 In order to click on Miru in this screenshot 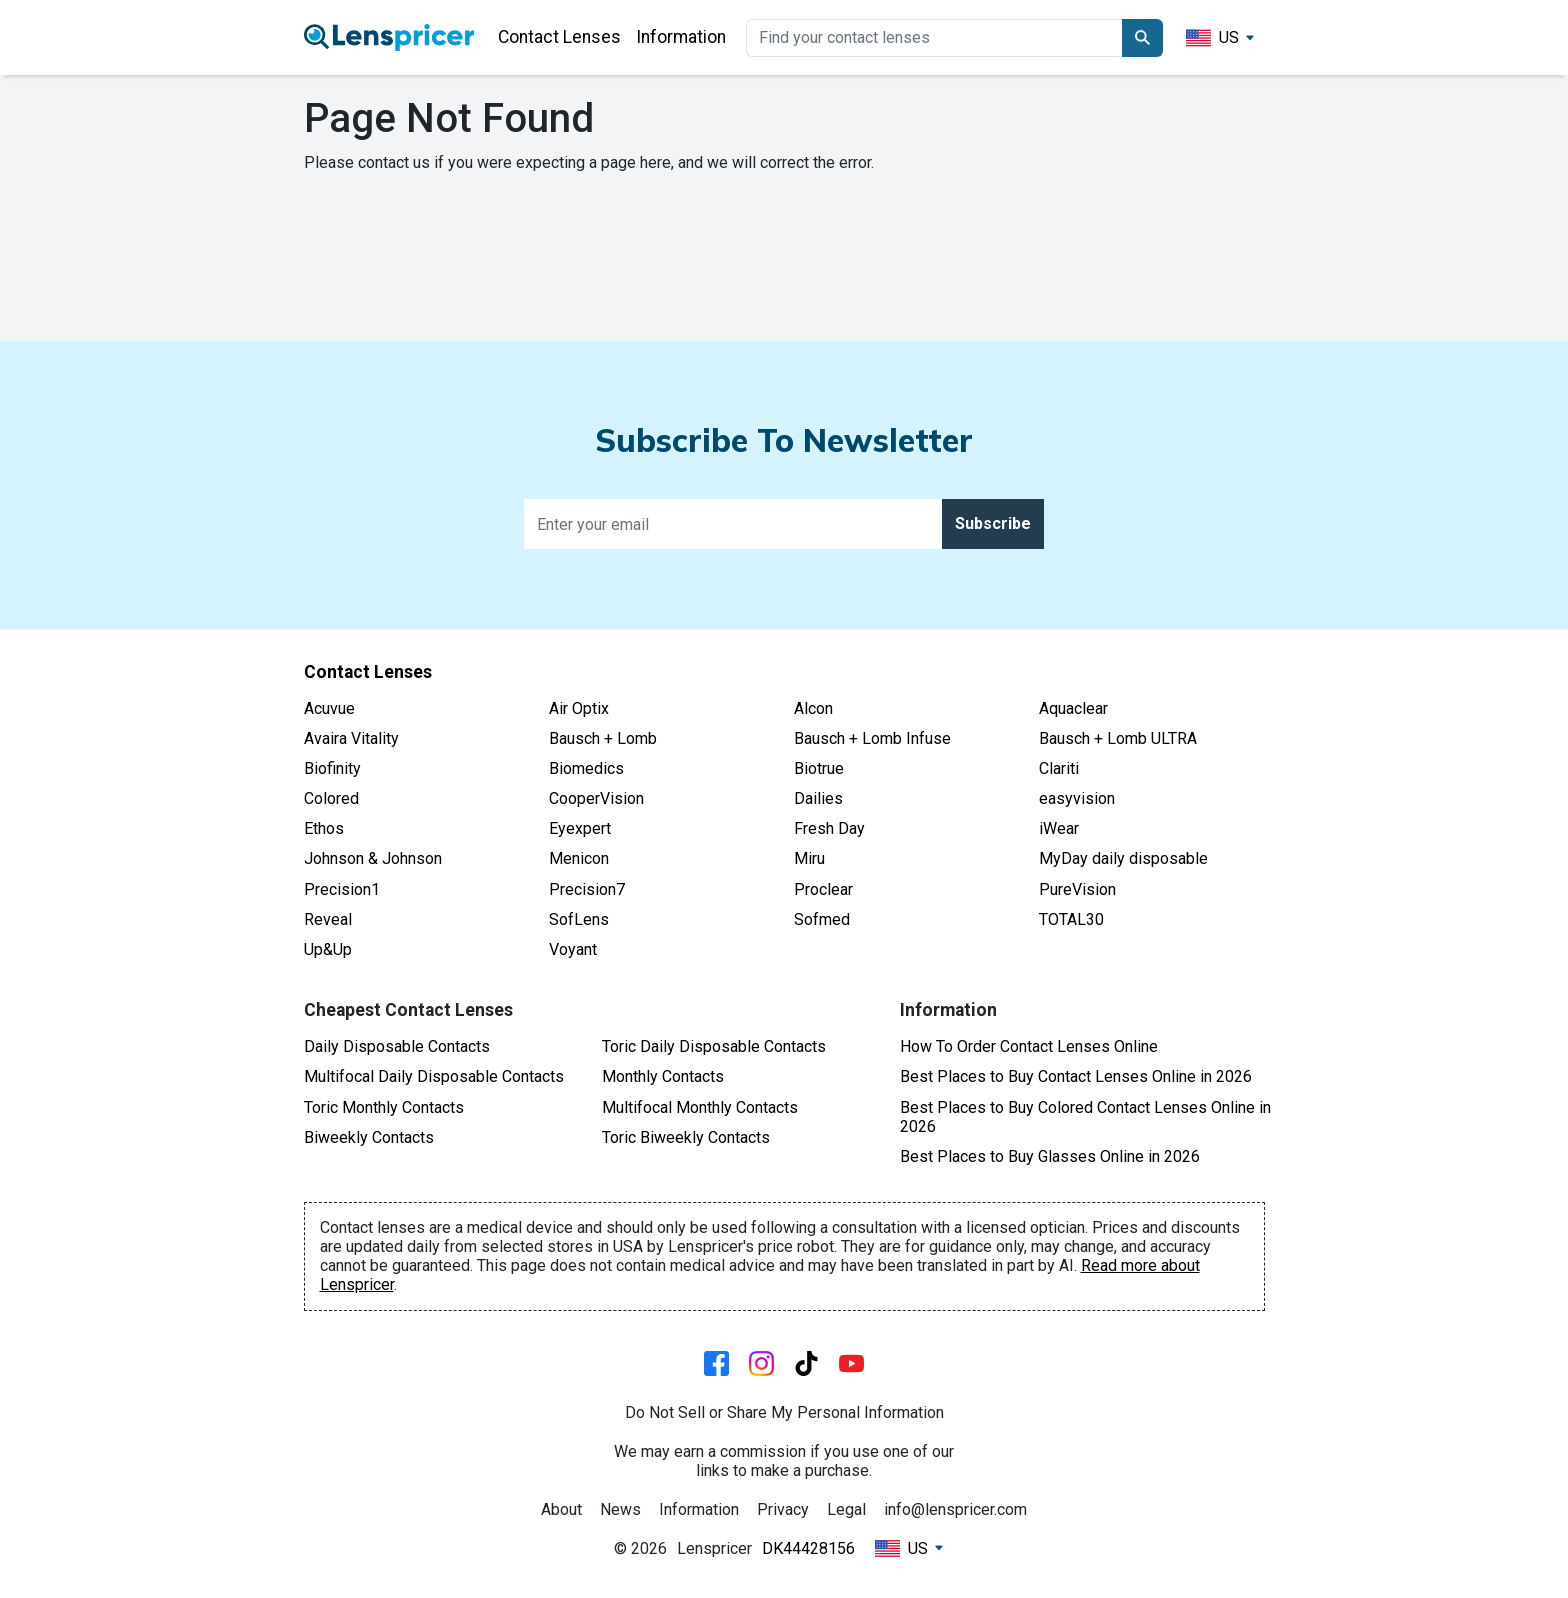, I will do `click(809, 858)`.